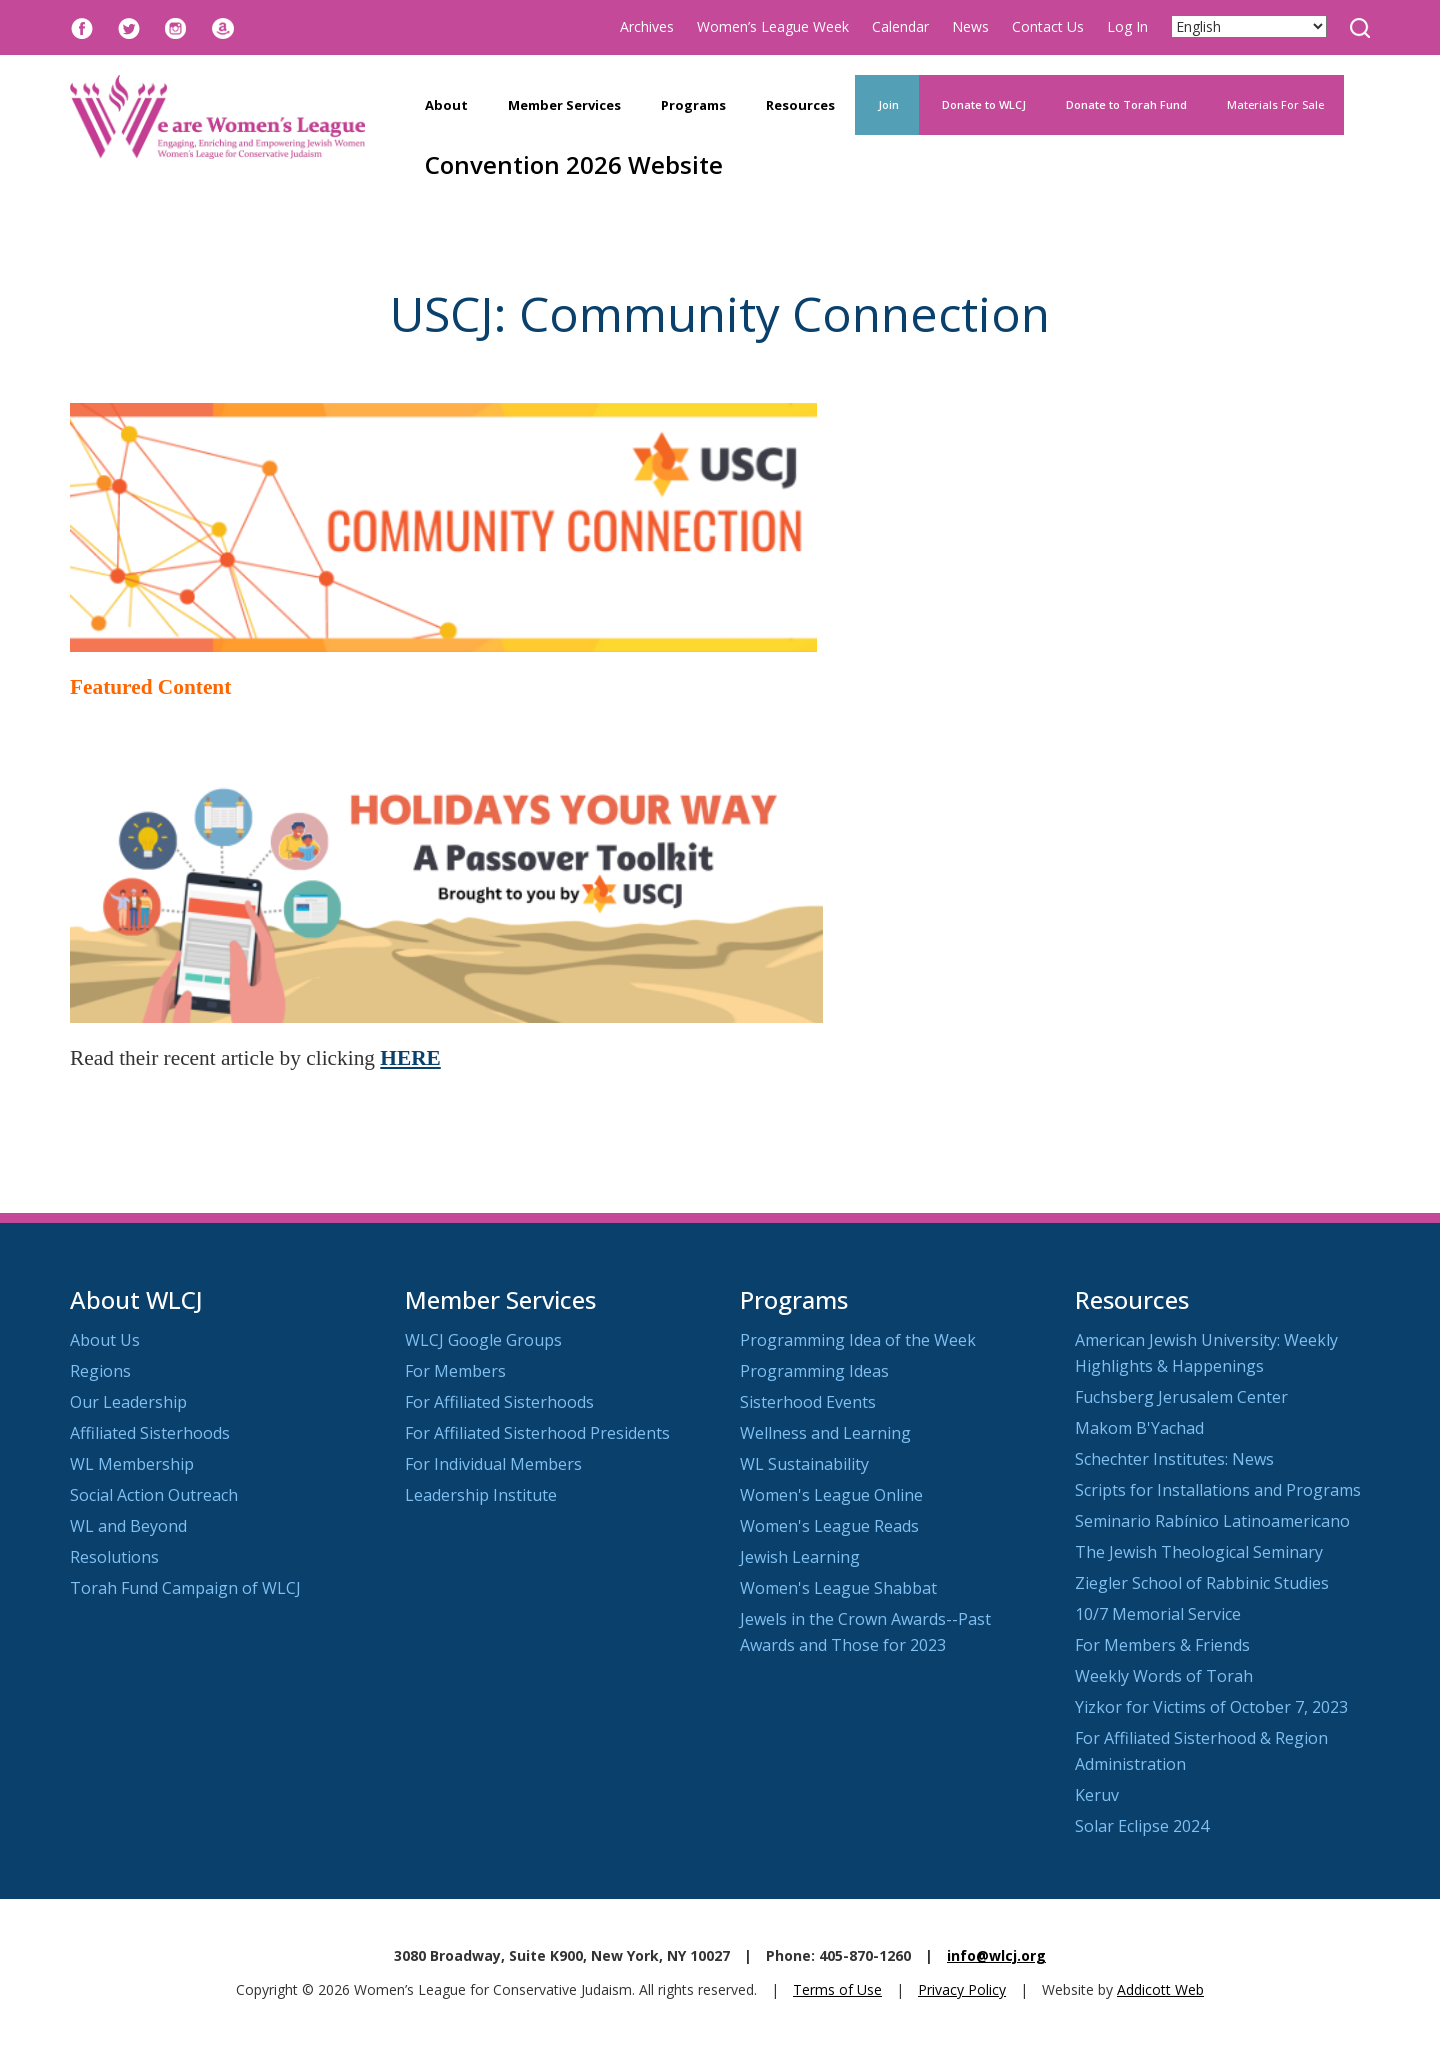 The width and height of the screenshot is (1440, 2047). I want to click on About, so click(446, 105).